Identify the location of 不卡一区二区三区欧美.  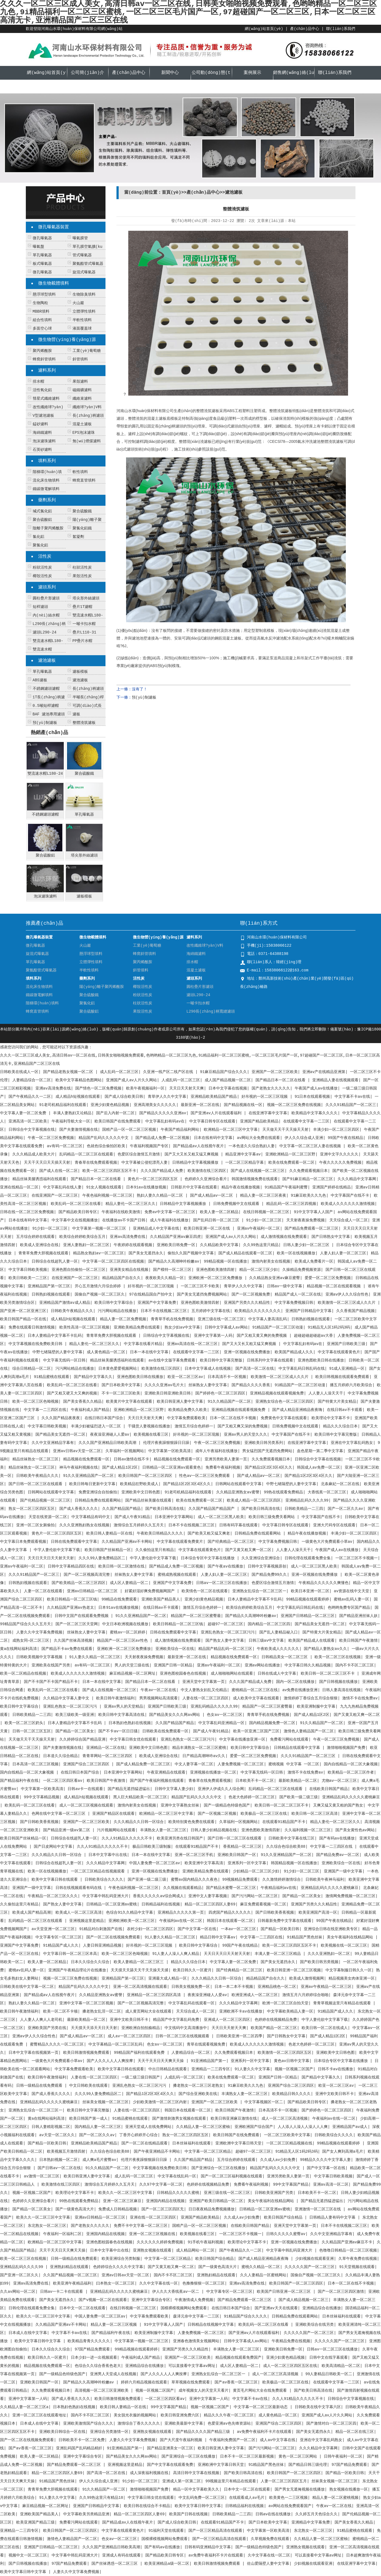
(121, 1393).